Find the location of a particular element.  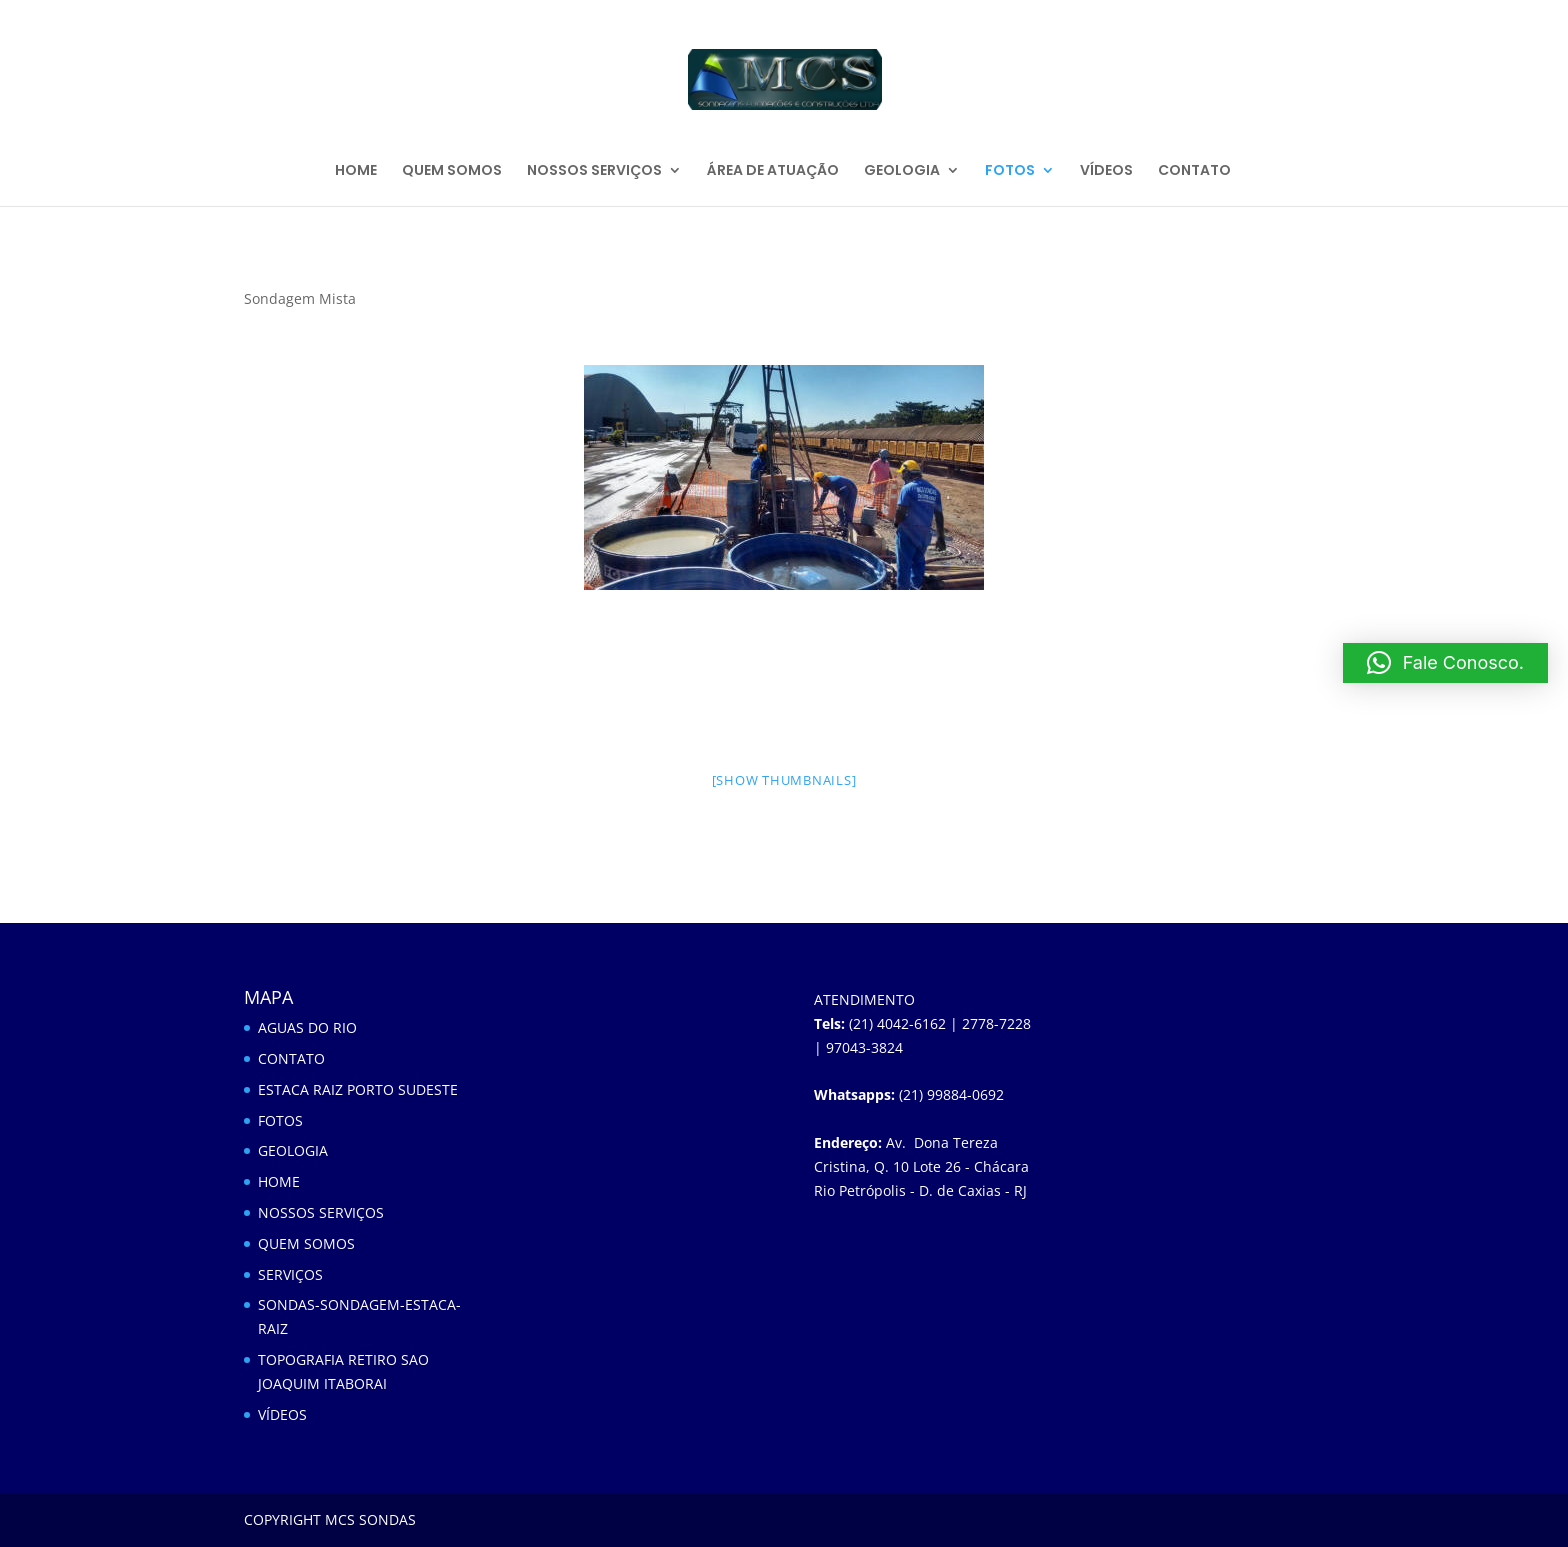

[Show thumbnails] is located at coordinates (784, 780).